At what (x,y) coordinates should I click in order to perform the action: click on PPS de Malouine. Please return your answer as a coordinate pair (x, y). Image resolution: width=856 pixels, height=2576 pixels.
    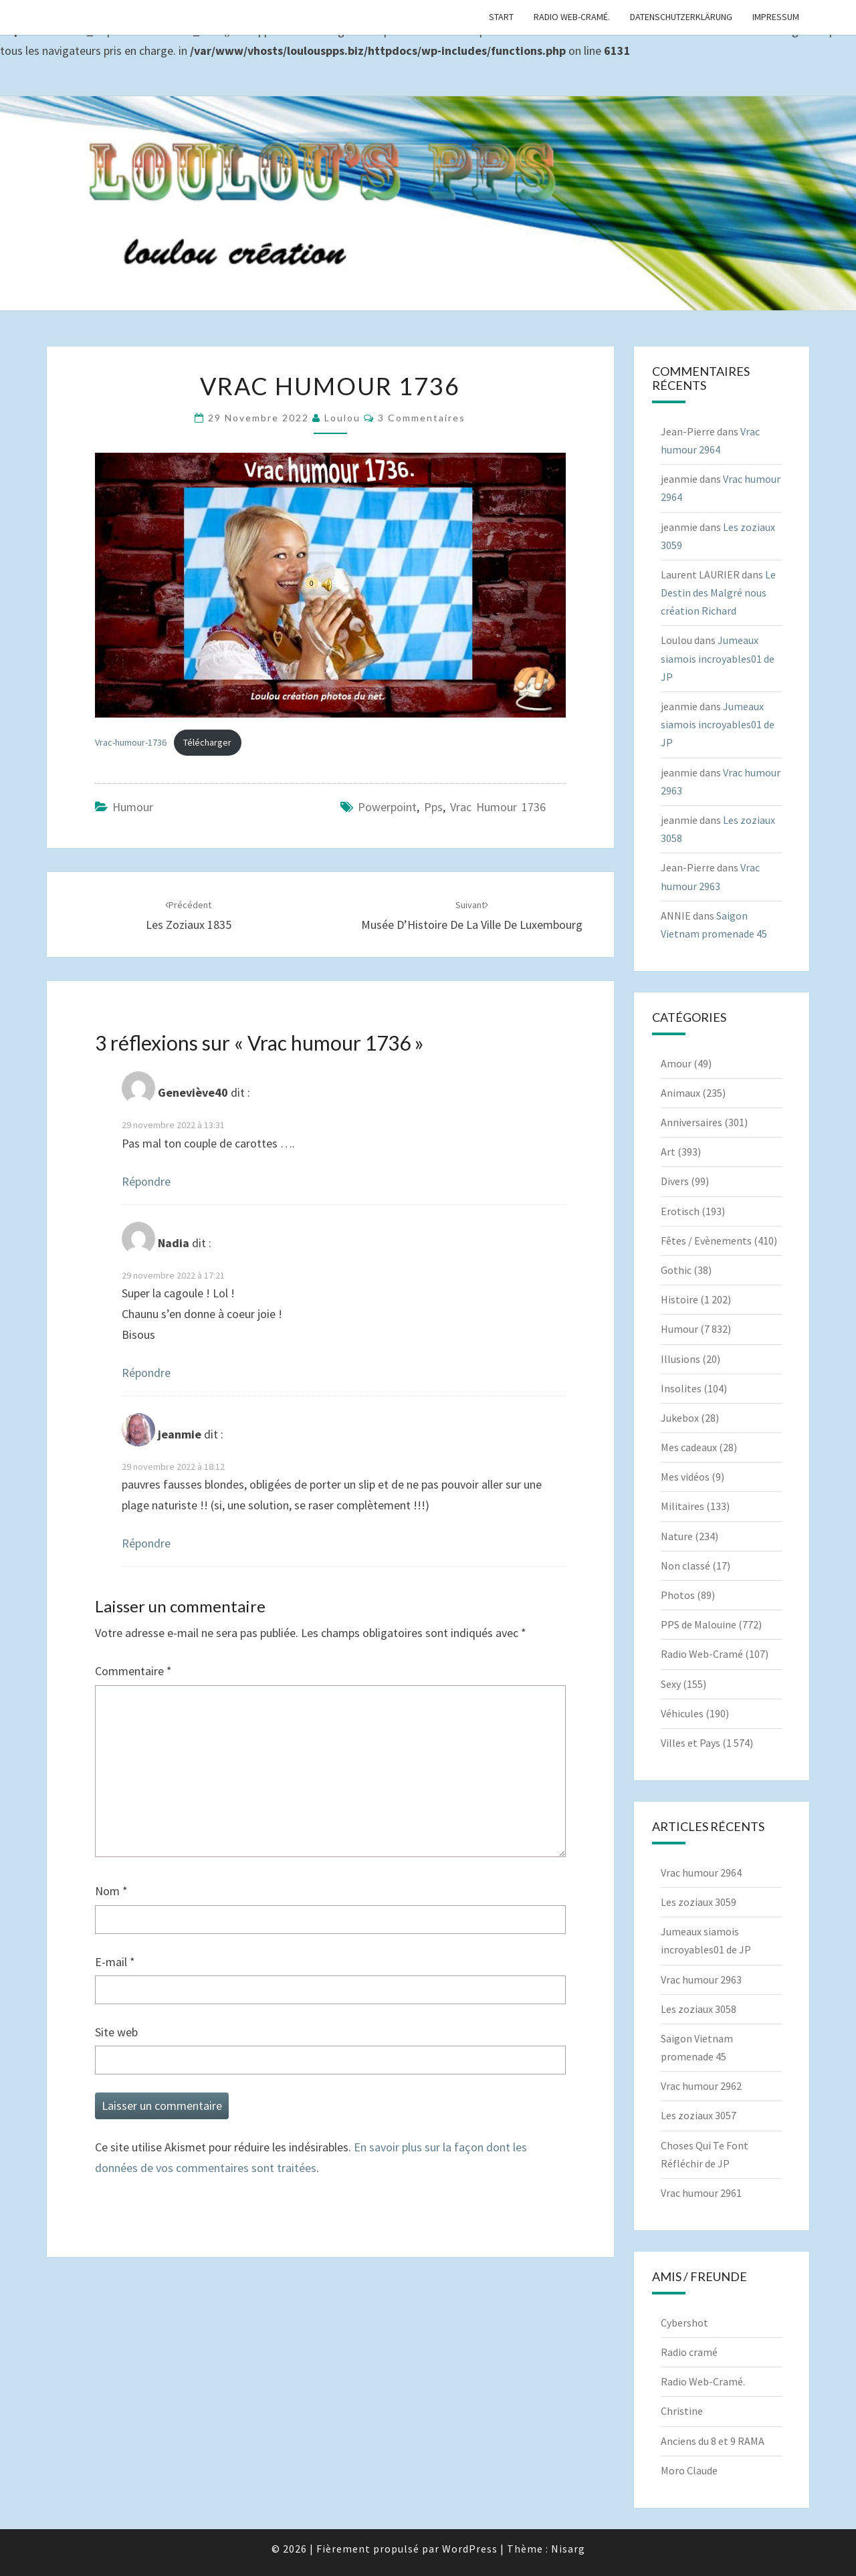
    Looking at the image, I should click on (698, 1624).